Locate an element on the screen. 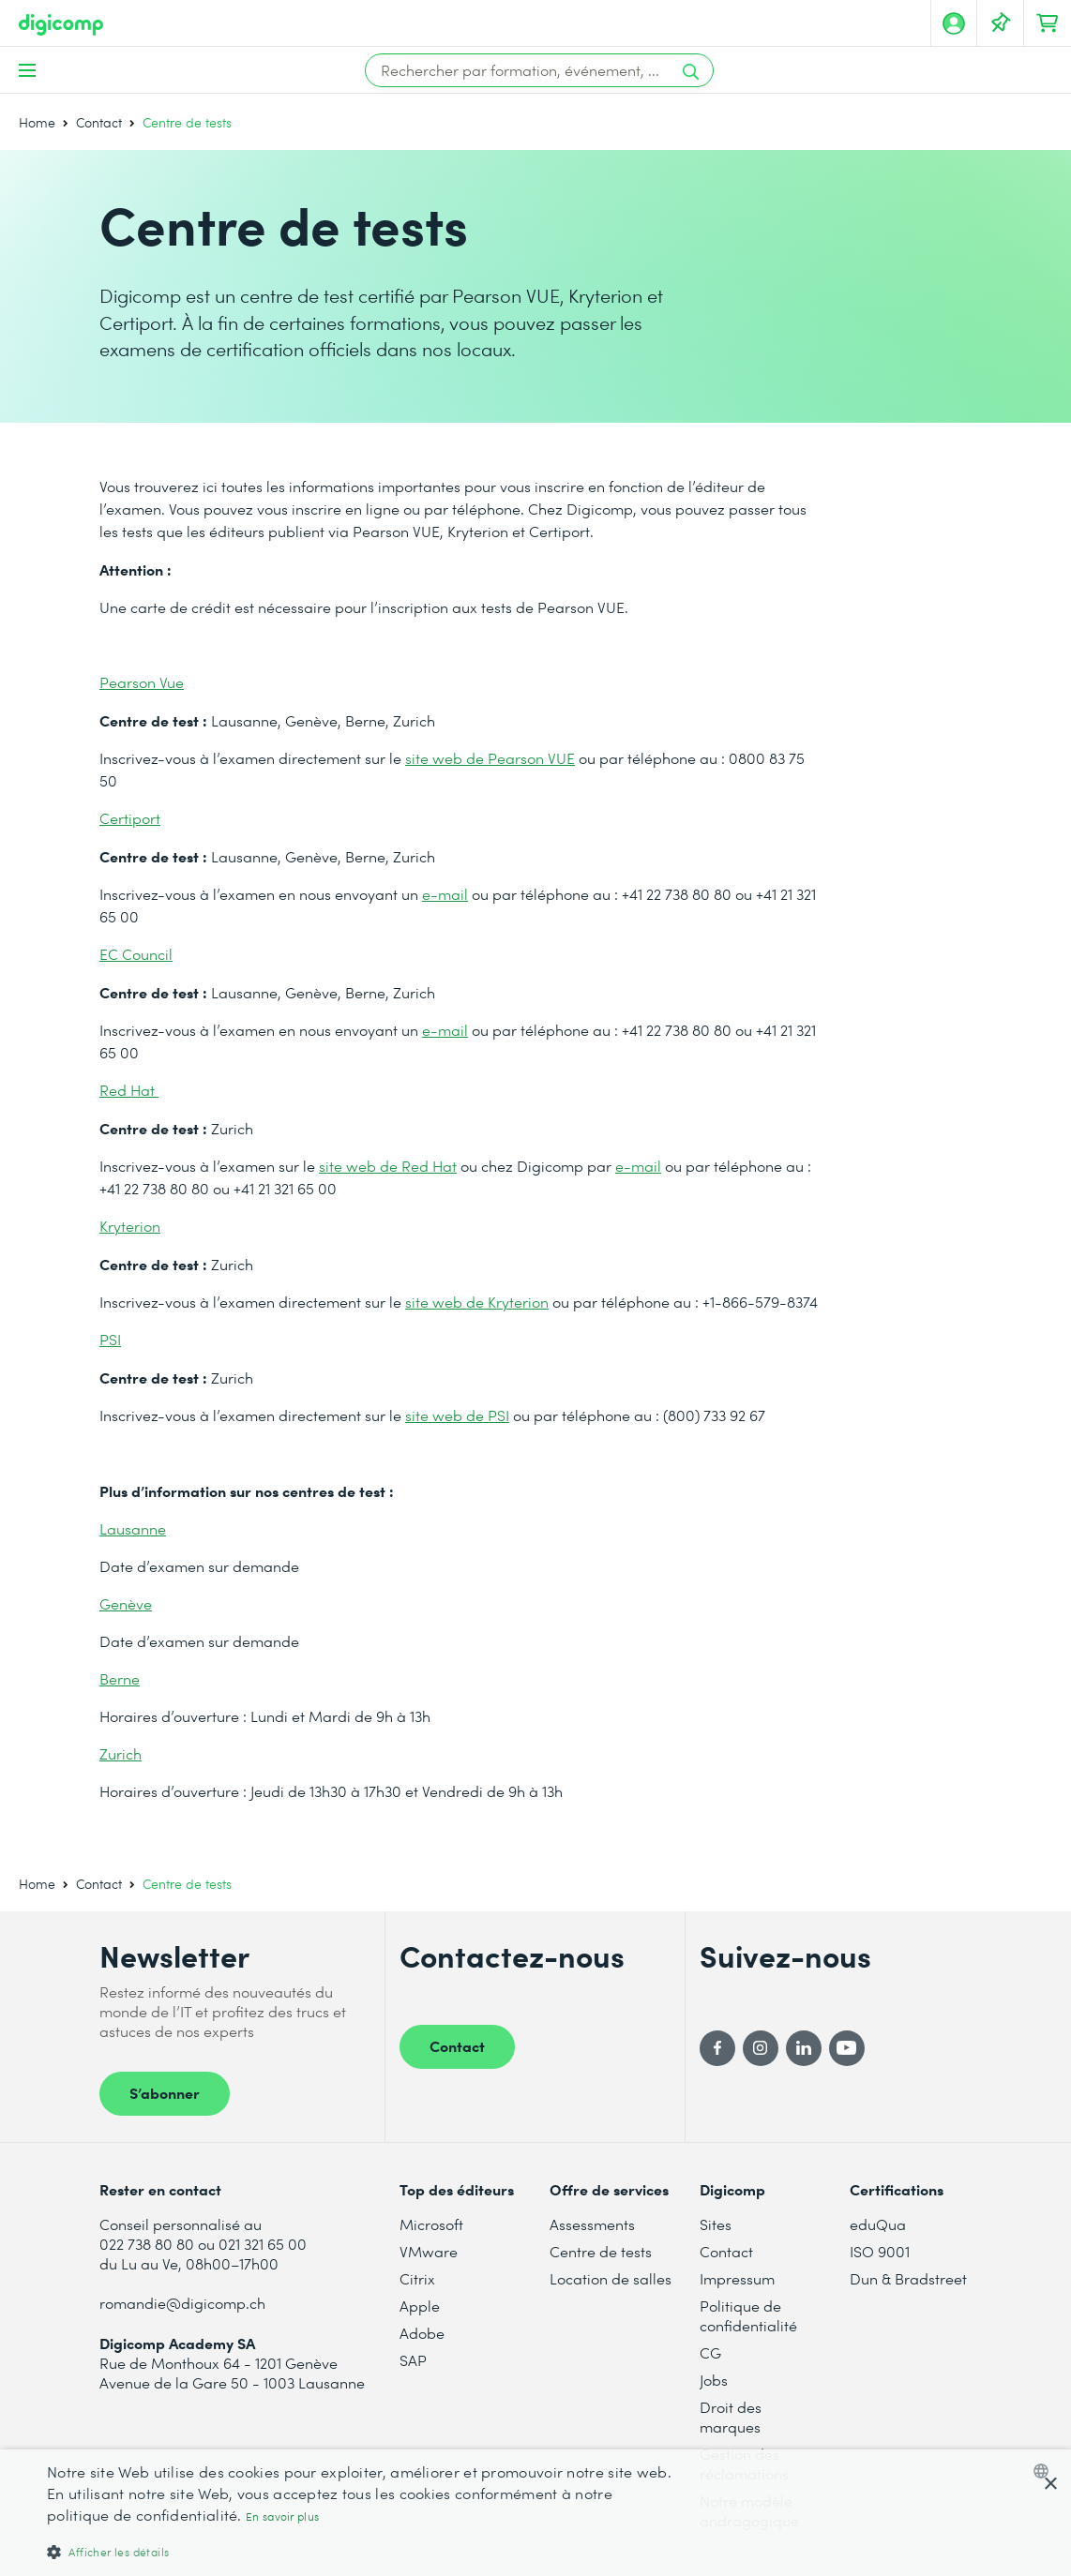  Lausanne is located at coordinates (132, 1528).